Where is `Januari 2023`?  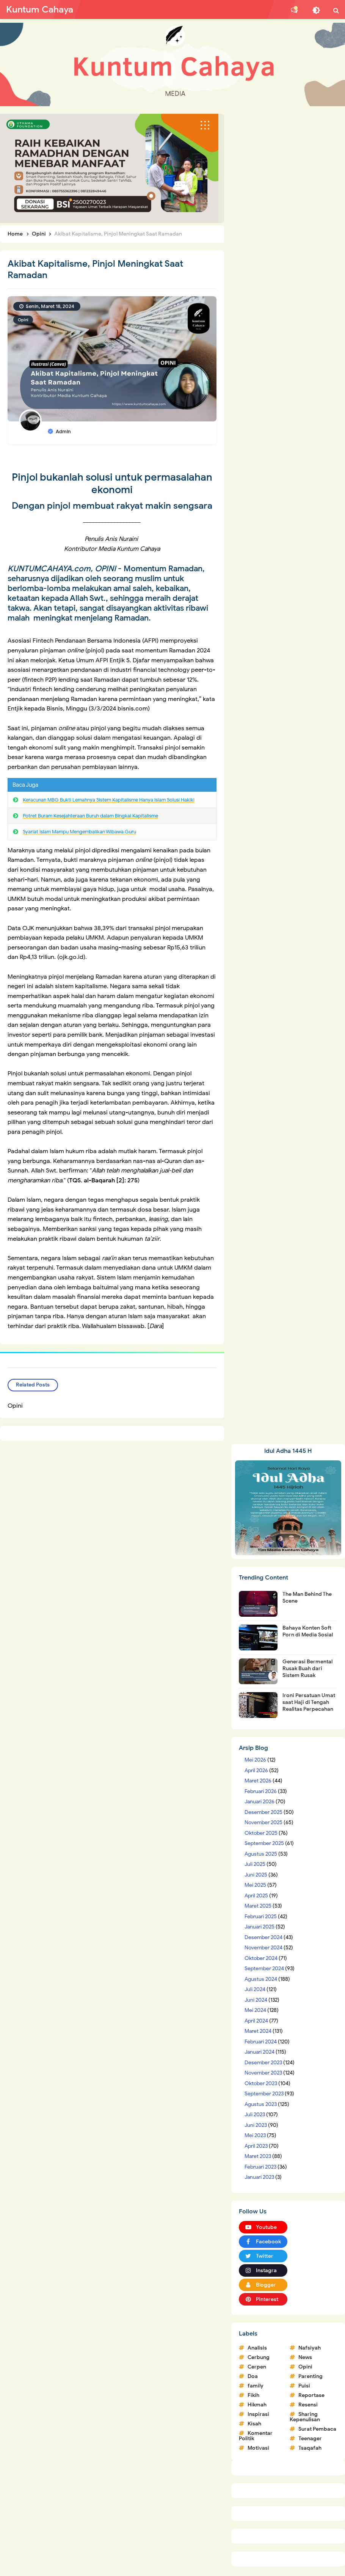 Januari 2023 is located at coordinates (259, 2177).